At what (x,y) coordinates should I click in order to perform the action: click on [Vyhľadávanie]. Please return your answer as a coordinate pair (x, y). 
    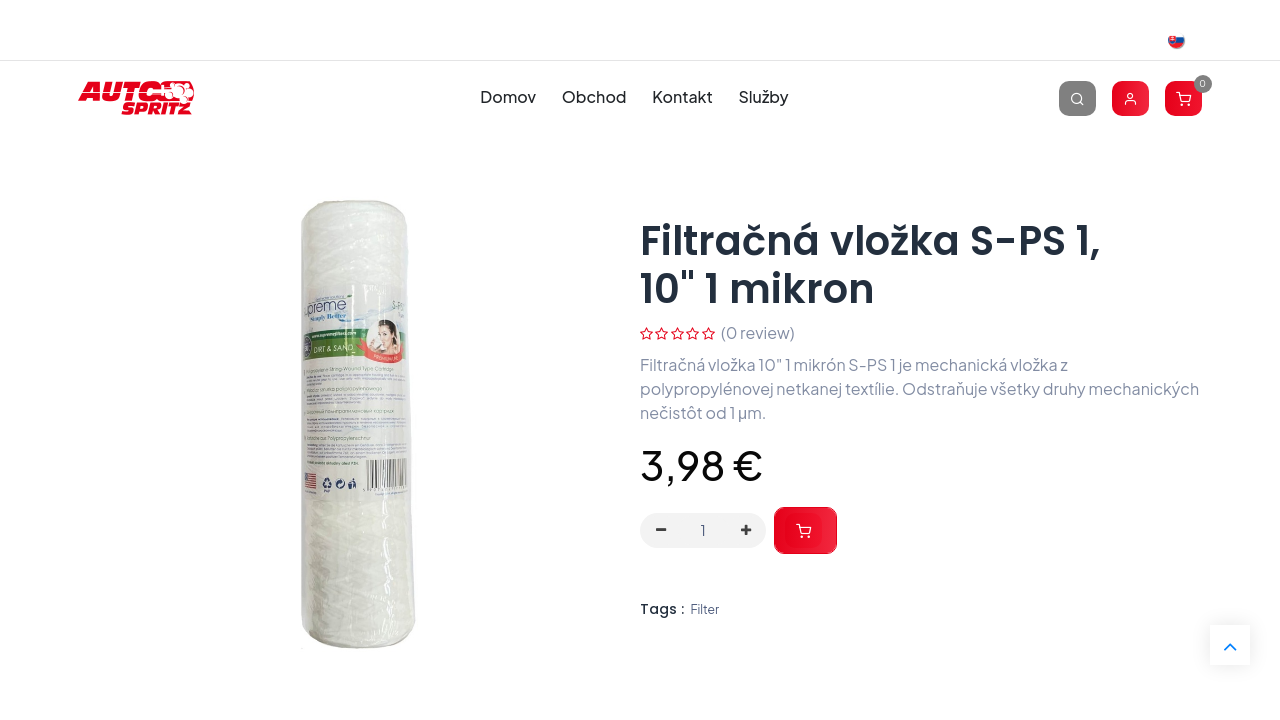
    Looking at the image, I should click on (1077, 97).